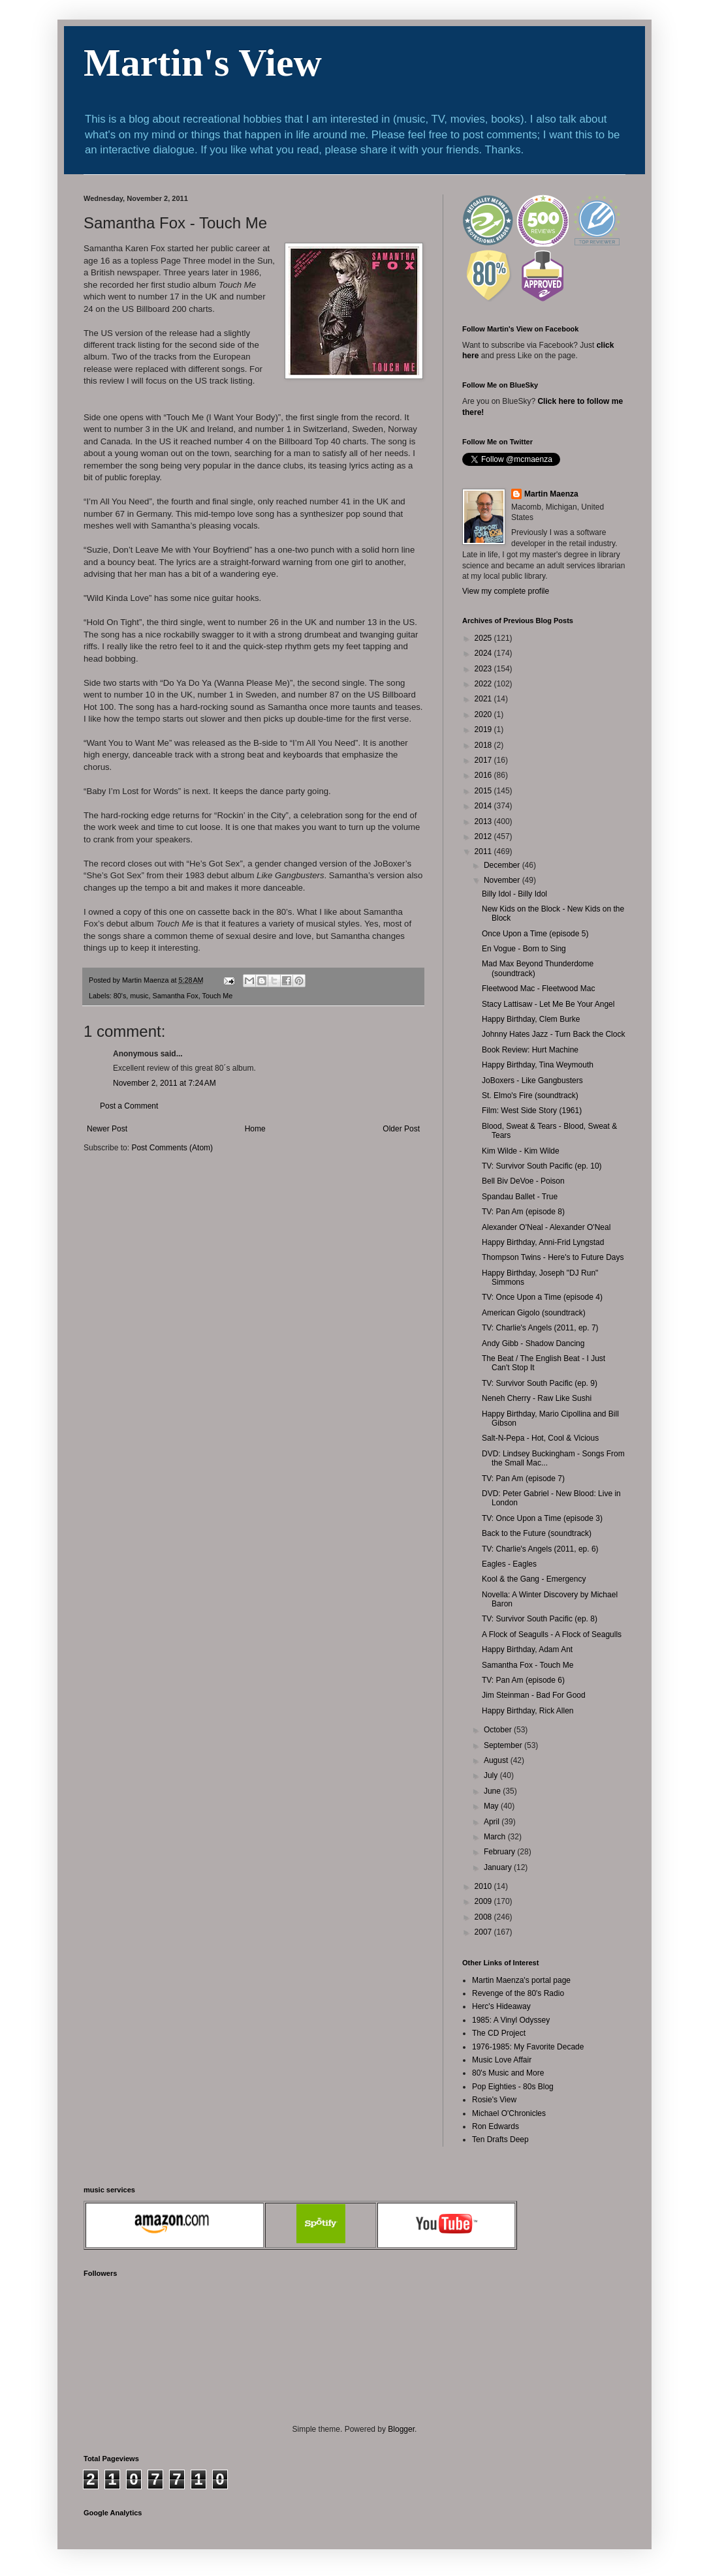  Describe the element at coordinates (540, 1549) in the screenshot. I see `TV: Charlie's Angels (2011, ep. 6)` at that location.